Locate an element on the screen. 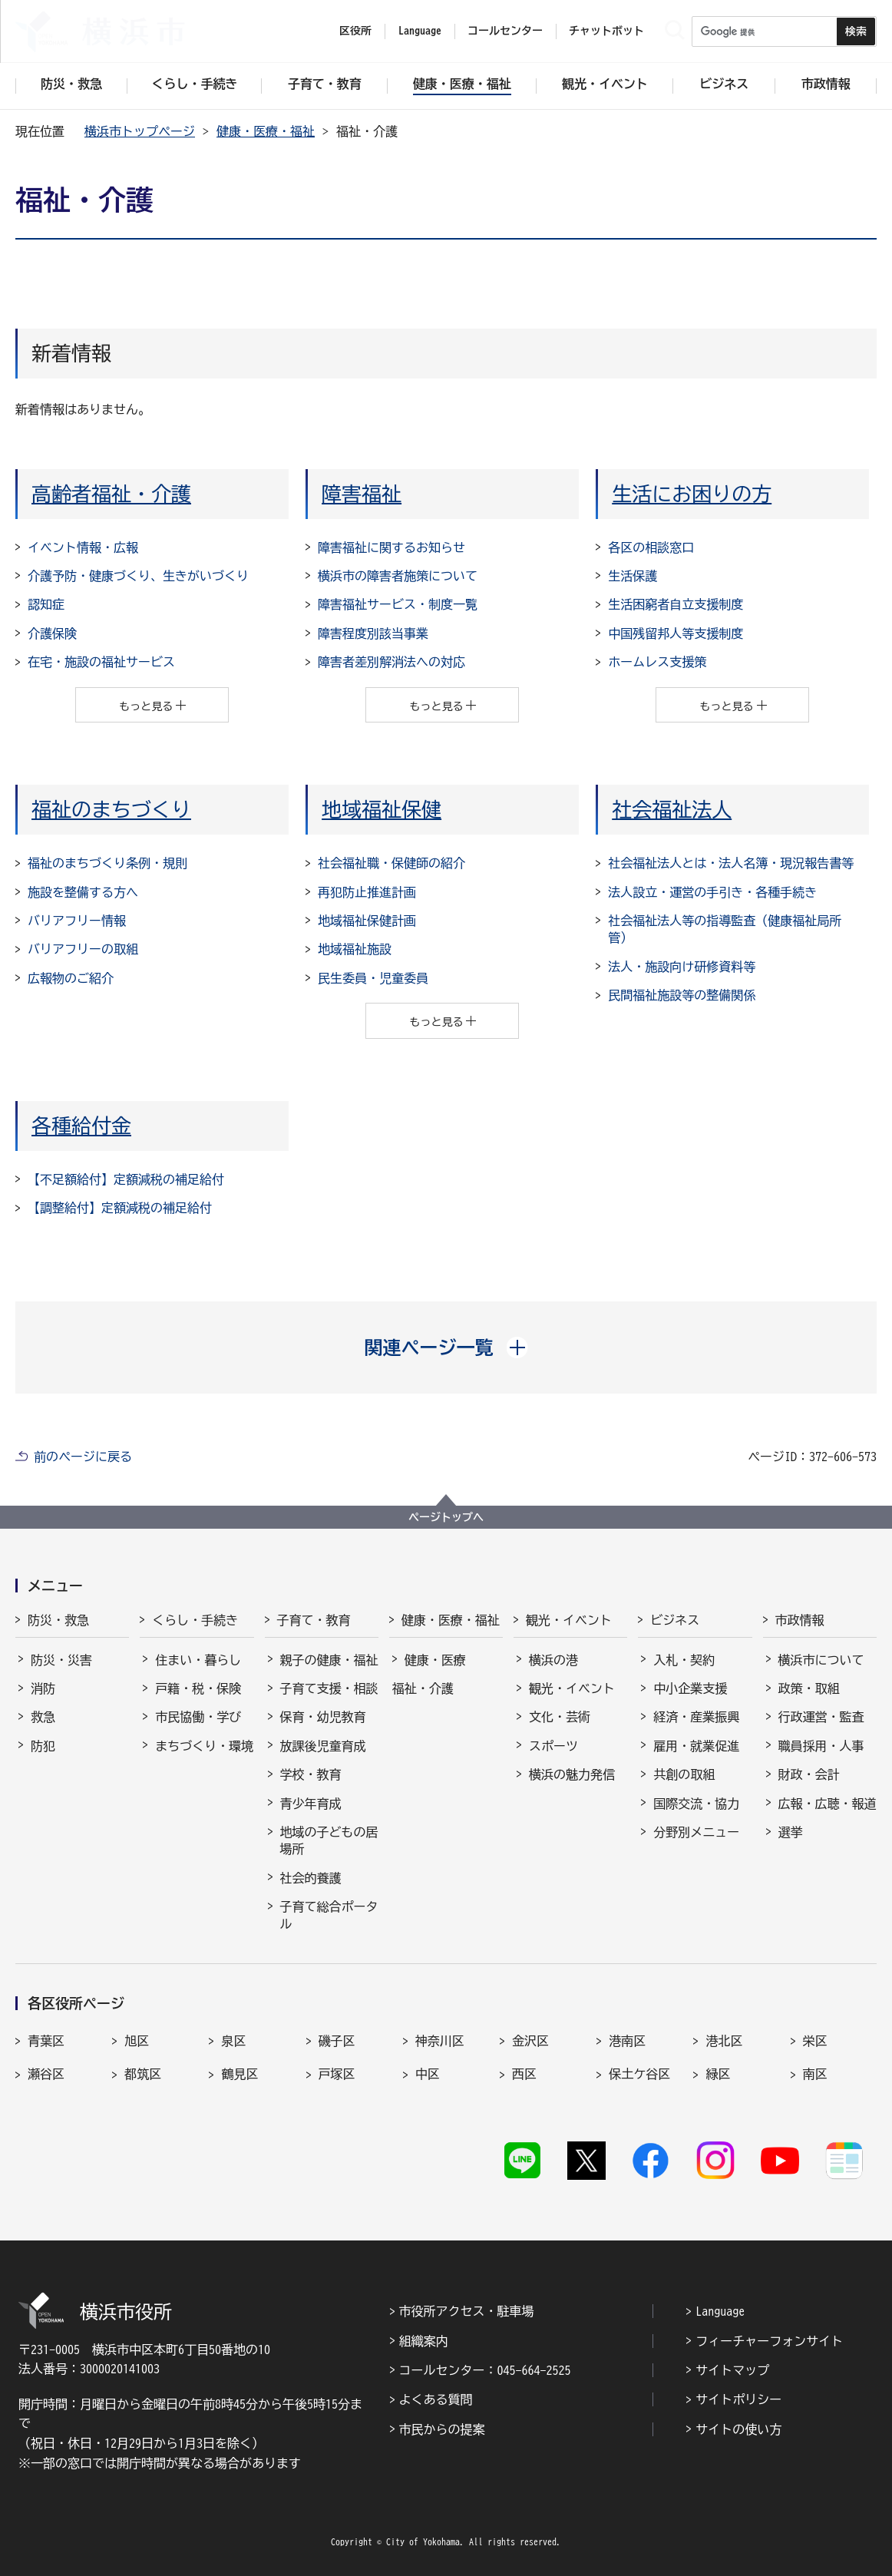 Image resolution: width=892 pixels, height=2576 pixels. 社会福祉法人とは・法人名簿・現況報告書等 is located at coordinates (731, 863).